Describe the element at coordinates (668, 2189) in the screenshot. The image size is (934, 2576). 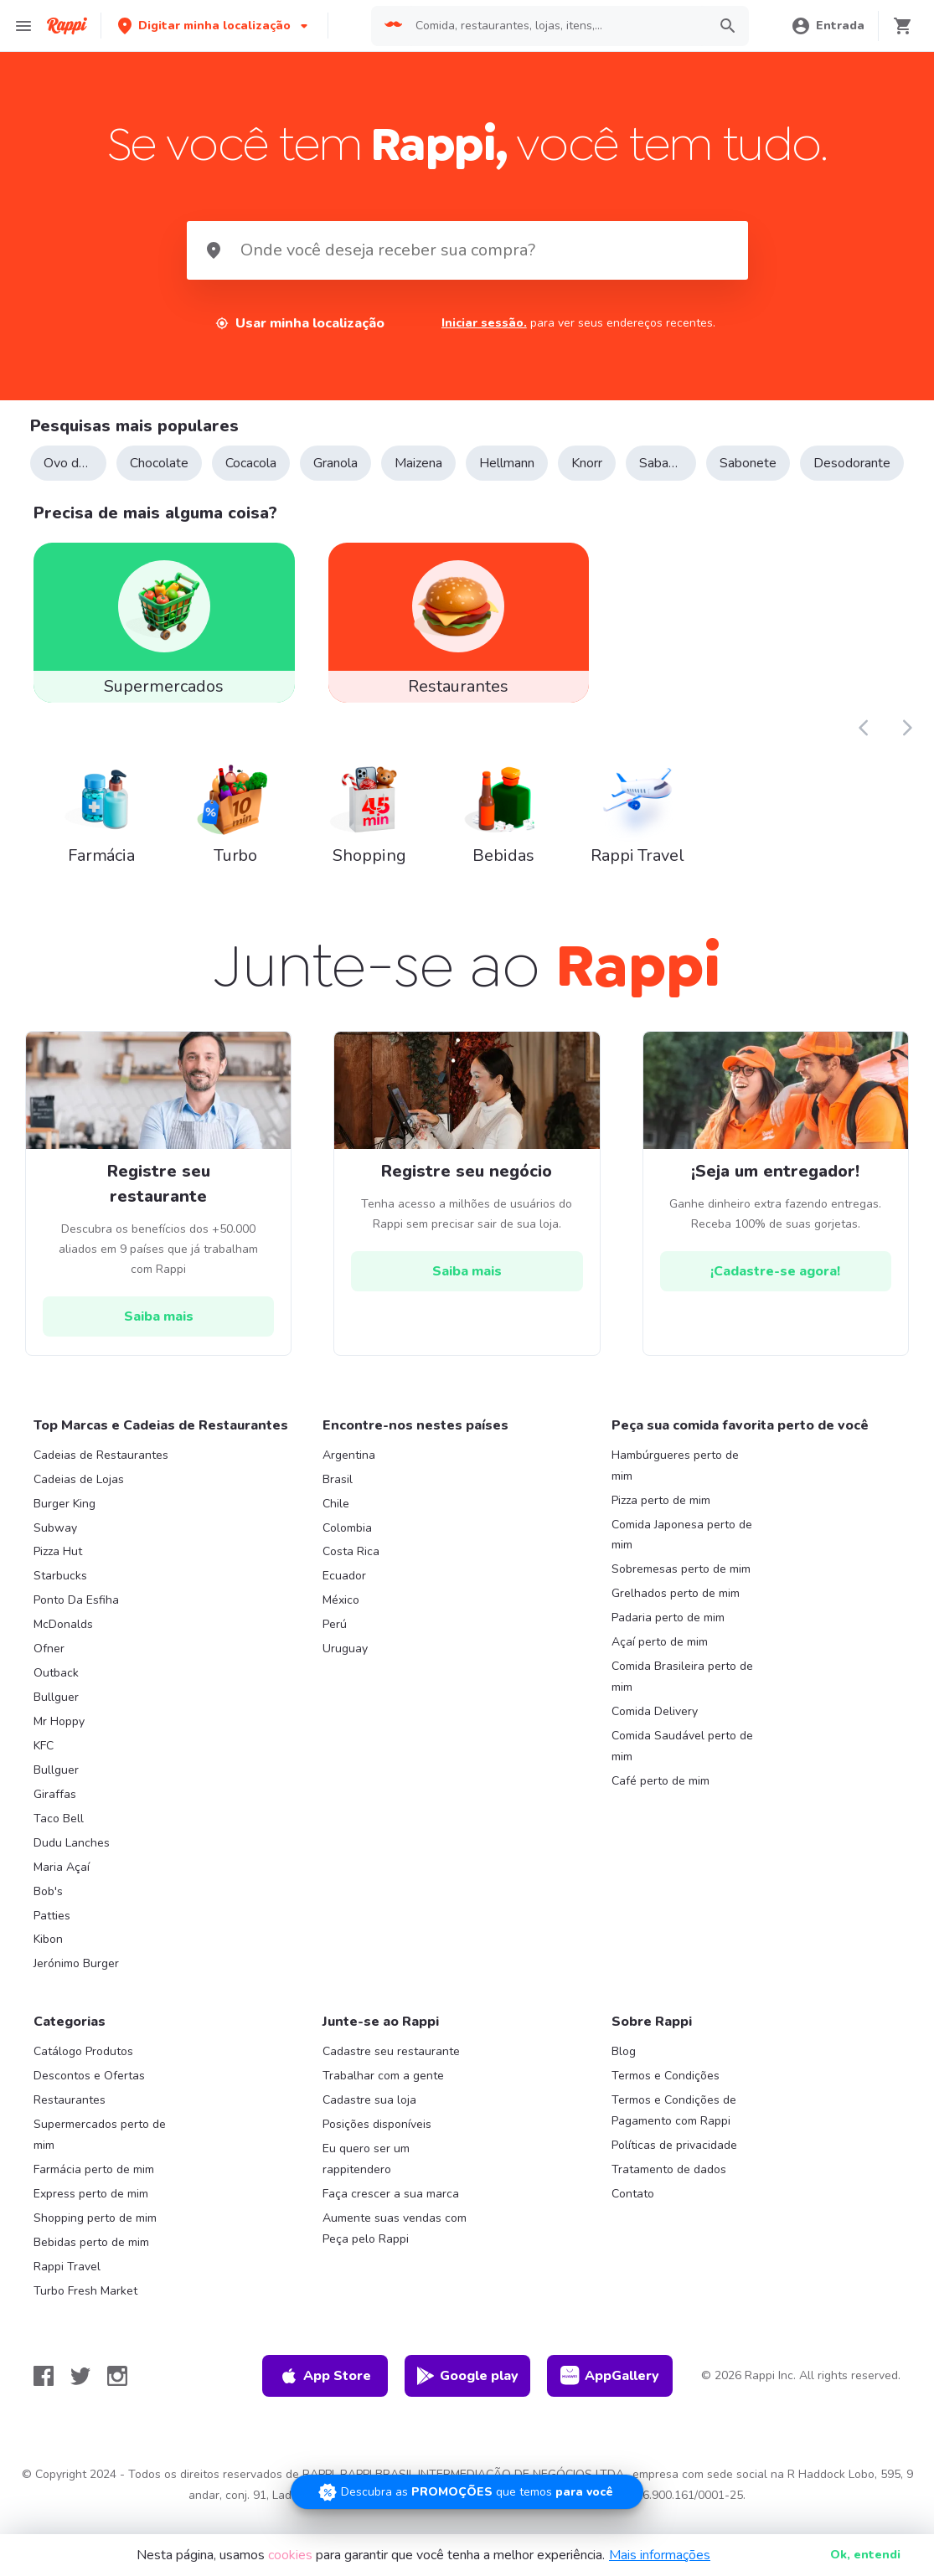
I see `Tratamento de dados` at that location.